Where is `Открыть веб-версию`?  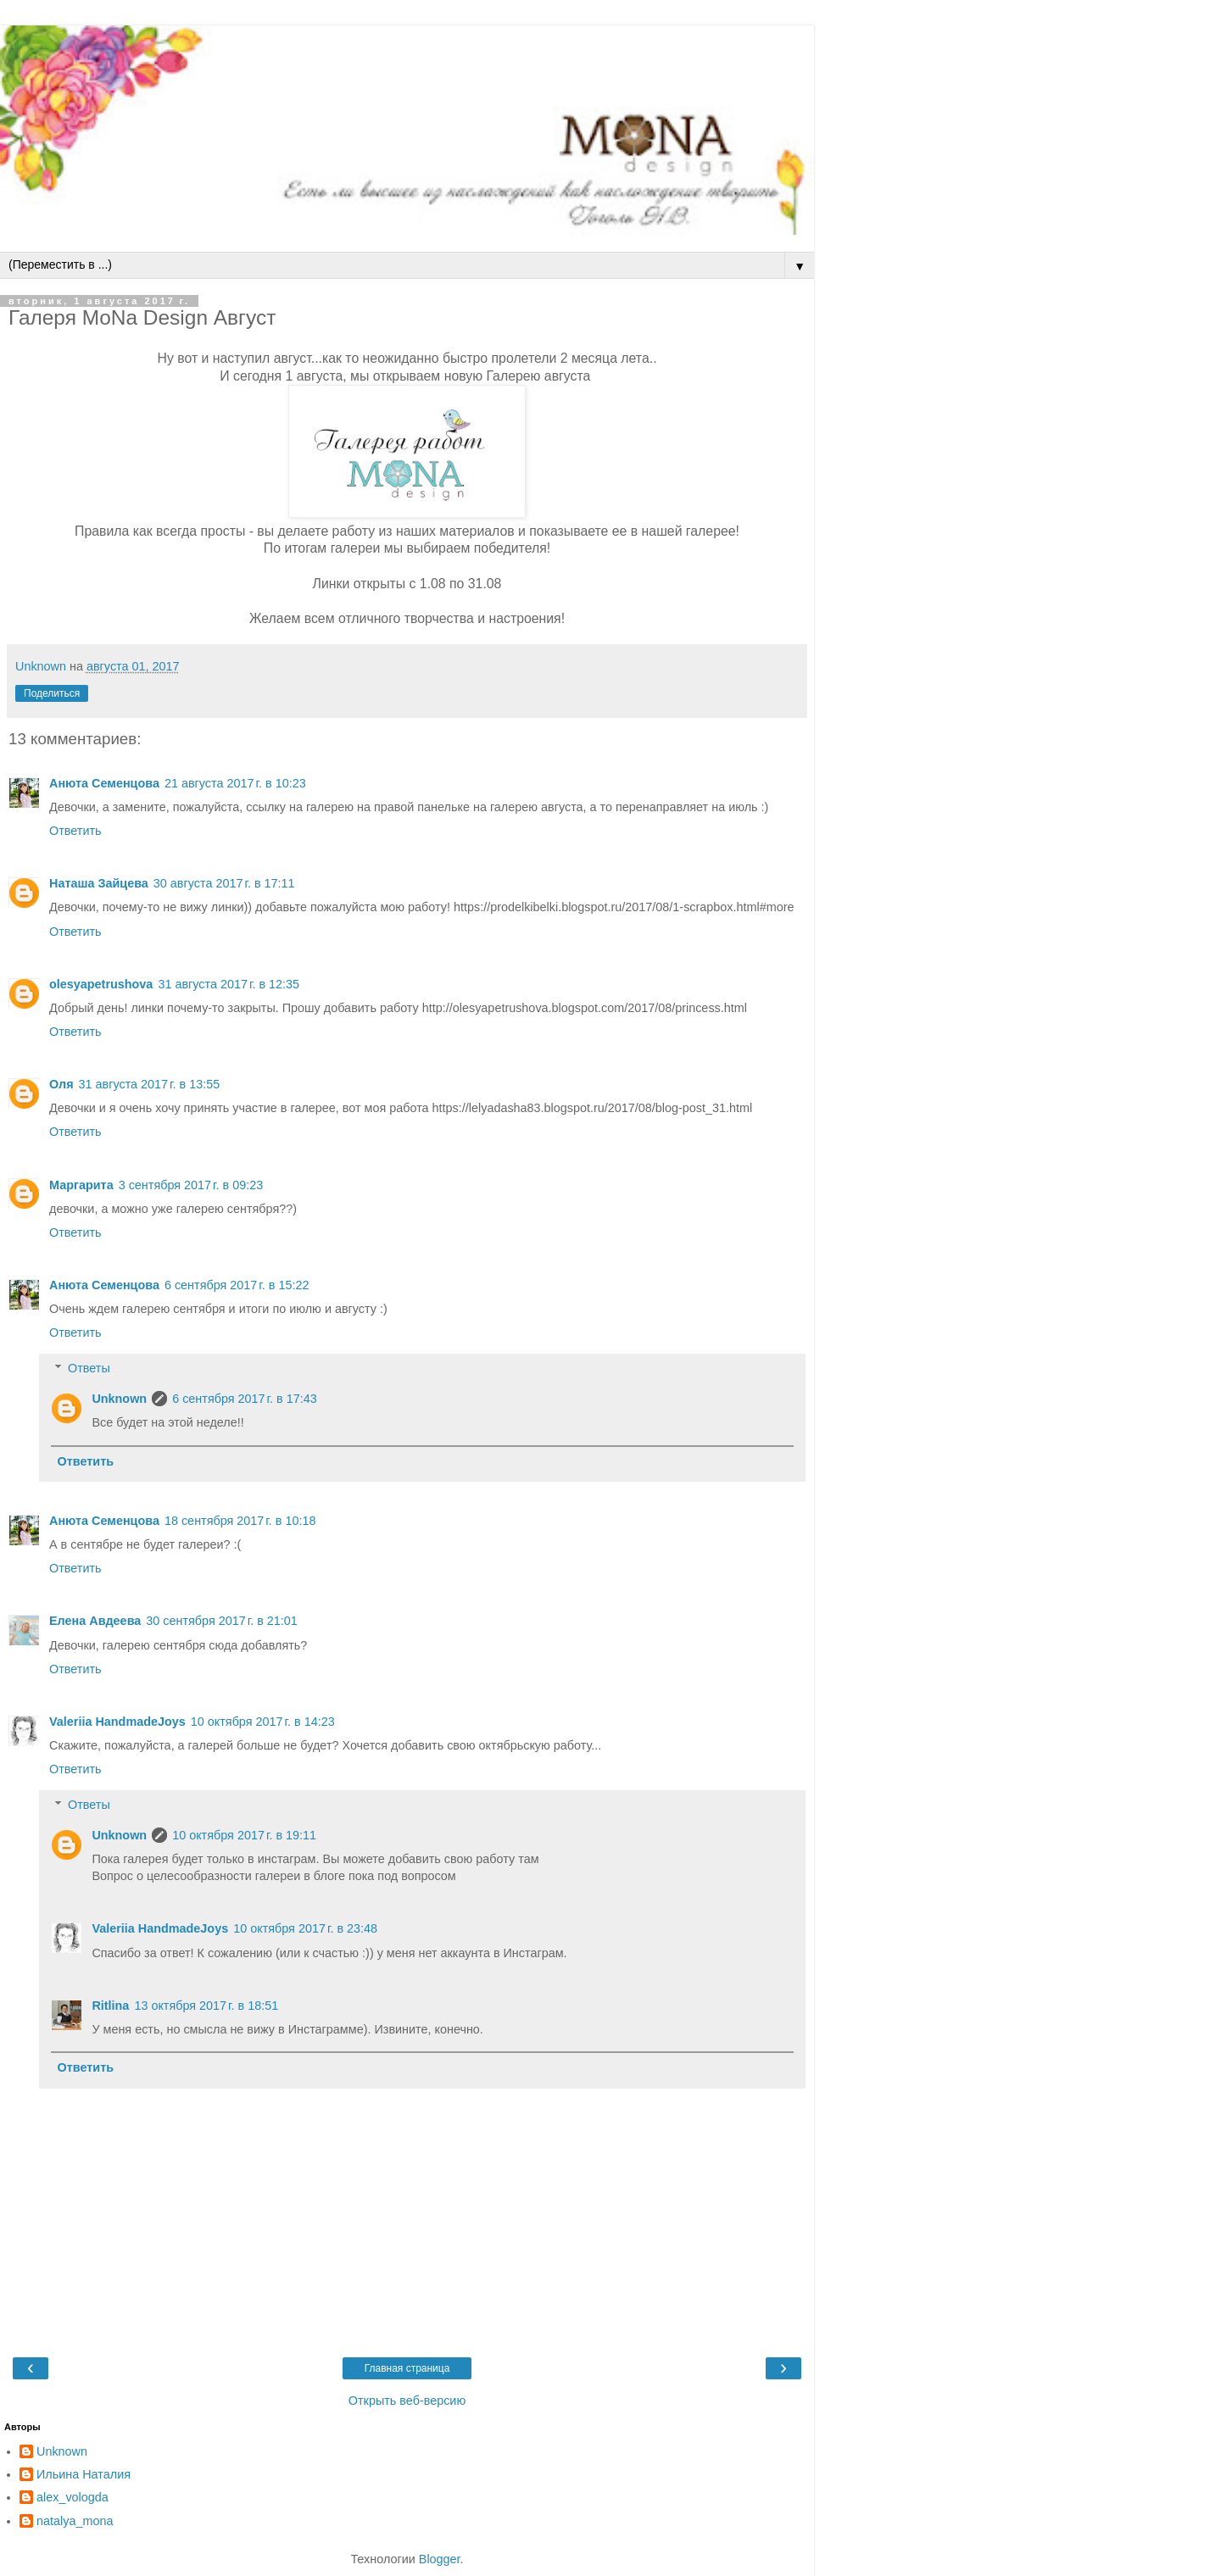
Открыть веб-версию is located at coordinates (407, 2400).